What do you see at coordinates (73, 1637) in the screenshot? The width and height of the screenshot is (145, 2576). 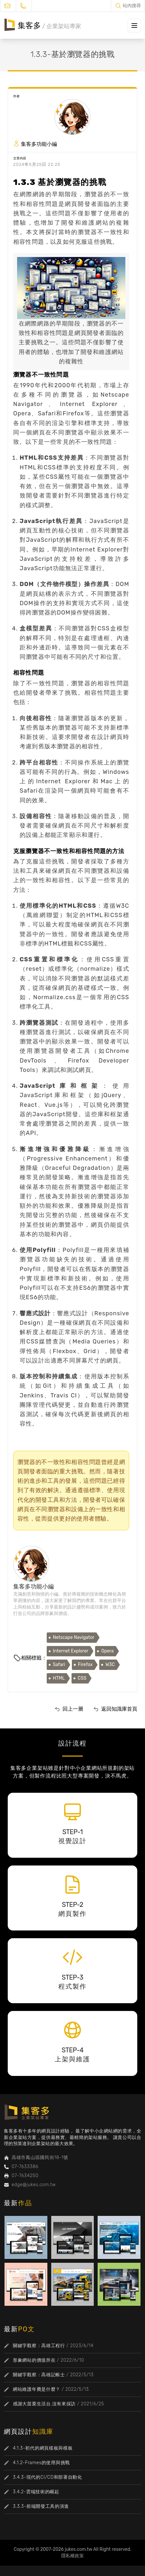 I see `Netscape Navigator` at bounding box center [73, 1637].